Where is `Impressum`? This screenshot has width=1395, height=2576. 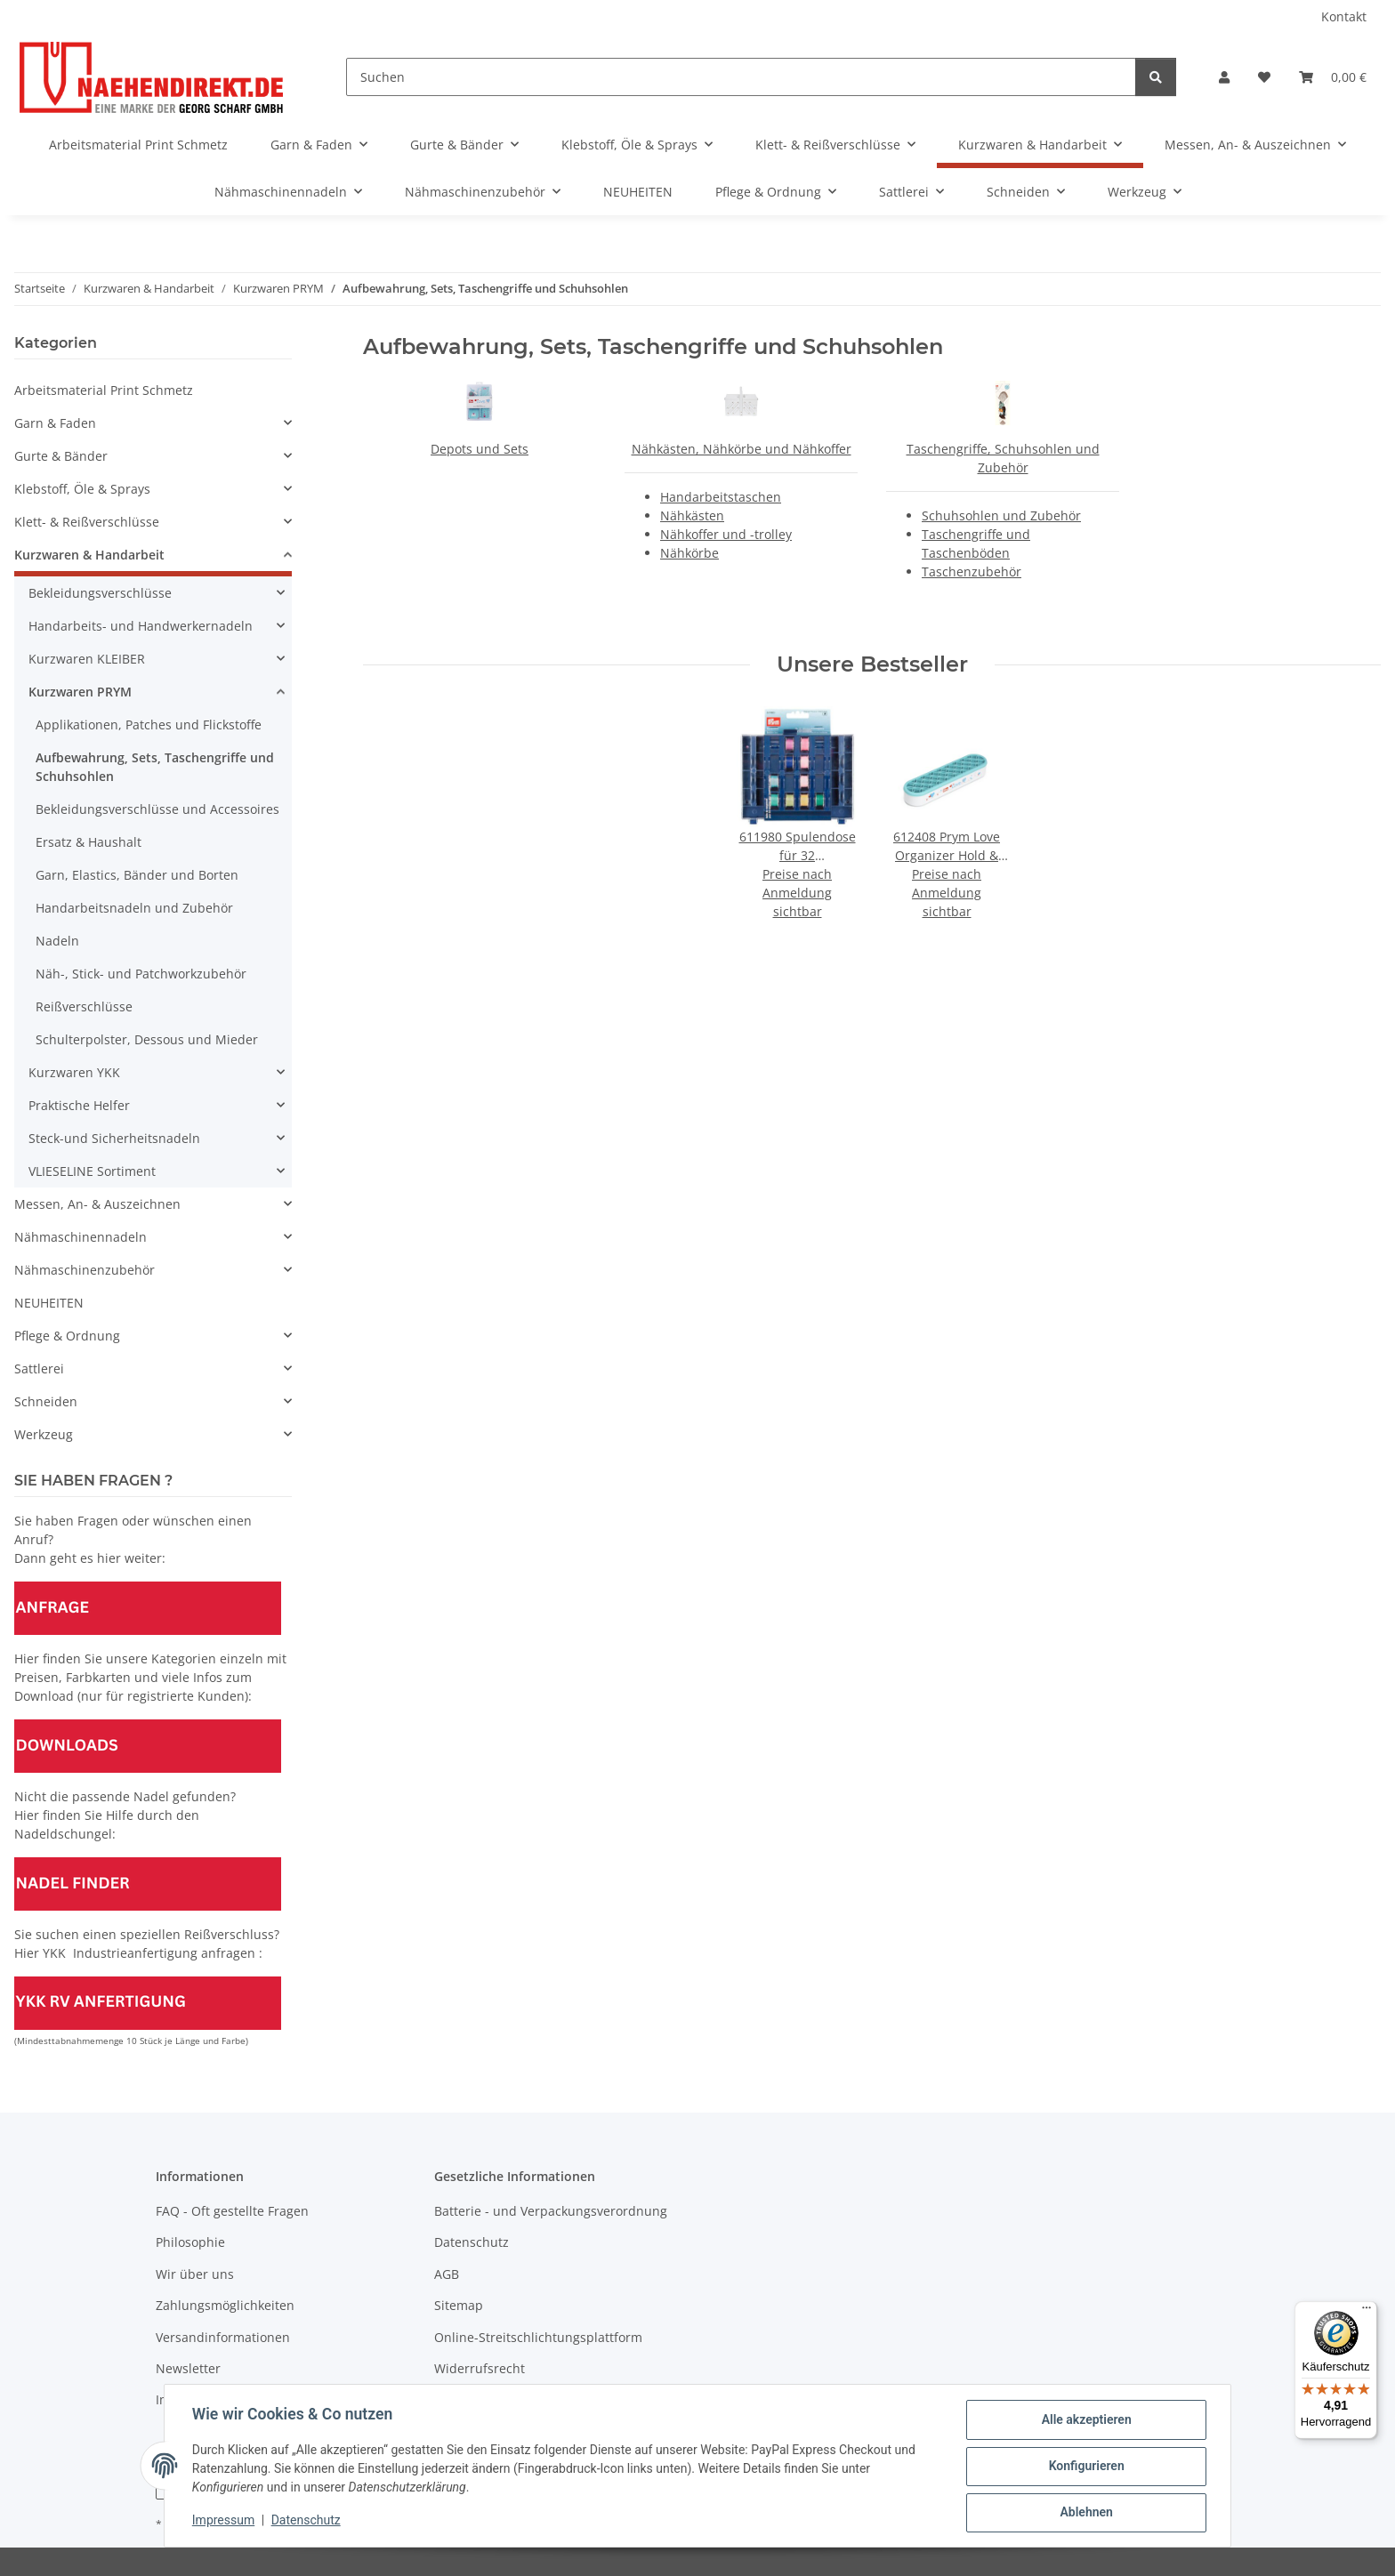
Impressum is located at coordinates (224, 2521).